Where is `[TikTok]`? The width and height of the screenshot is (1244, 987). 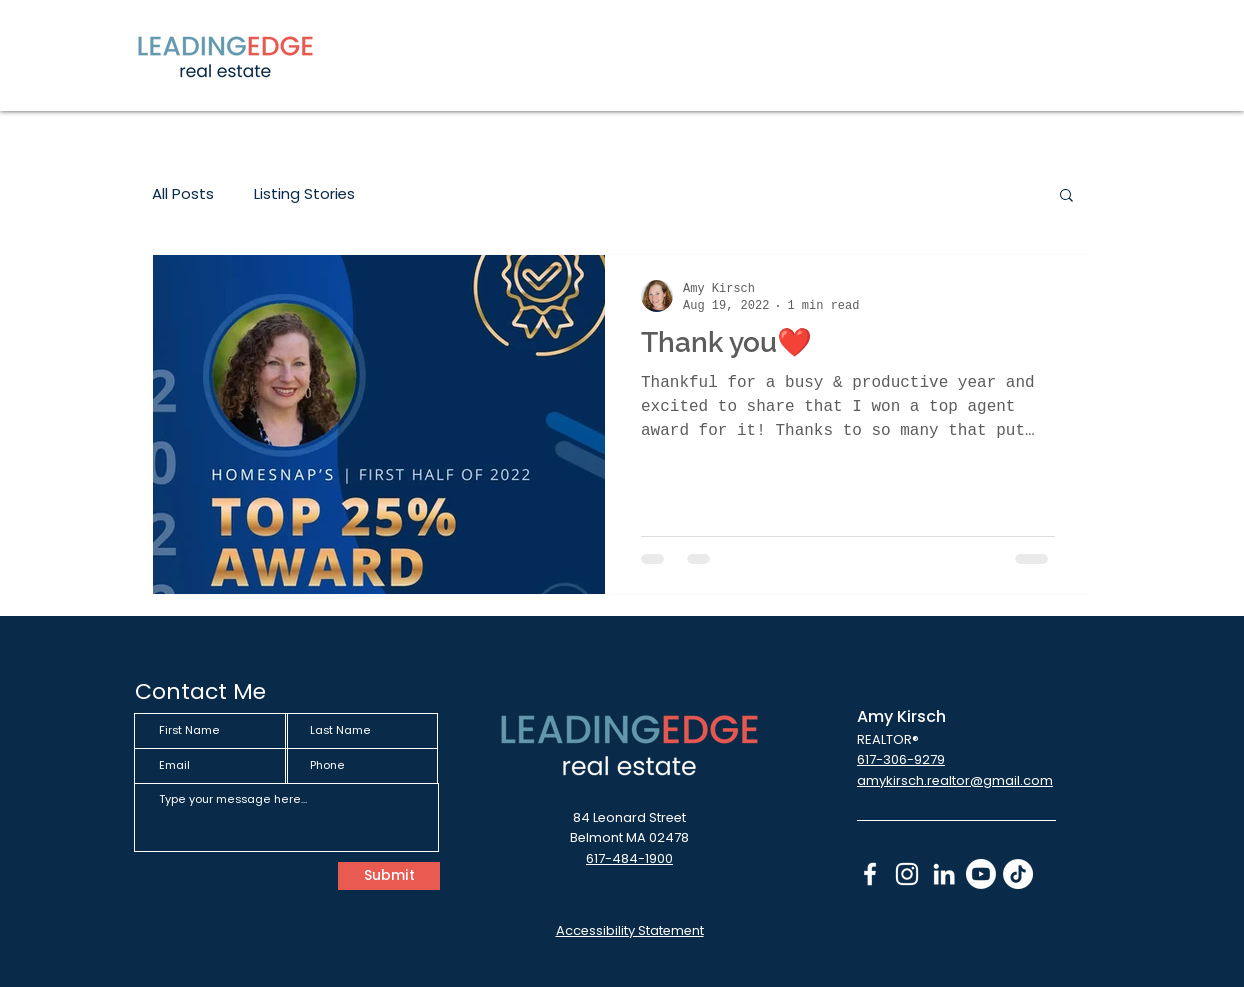 [TikTok] is located at coordinates (1018, 874).